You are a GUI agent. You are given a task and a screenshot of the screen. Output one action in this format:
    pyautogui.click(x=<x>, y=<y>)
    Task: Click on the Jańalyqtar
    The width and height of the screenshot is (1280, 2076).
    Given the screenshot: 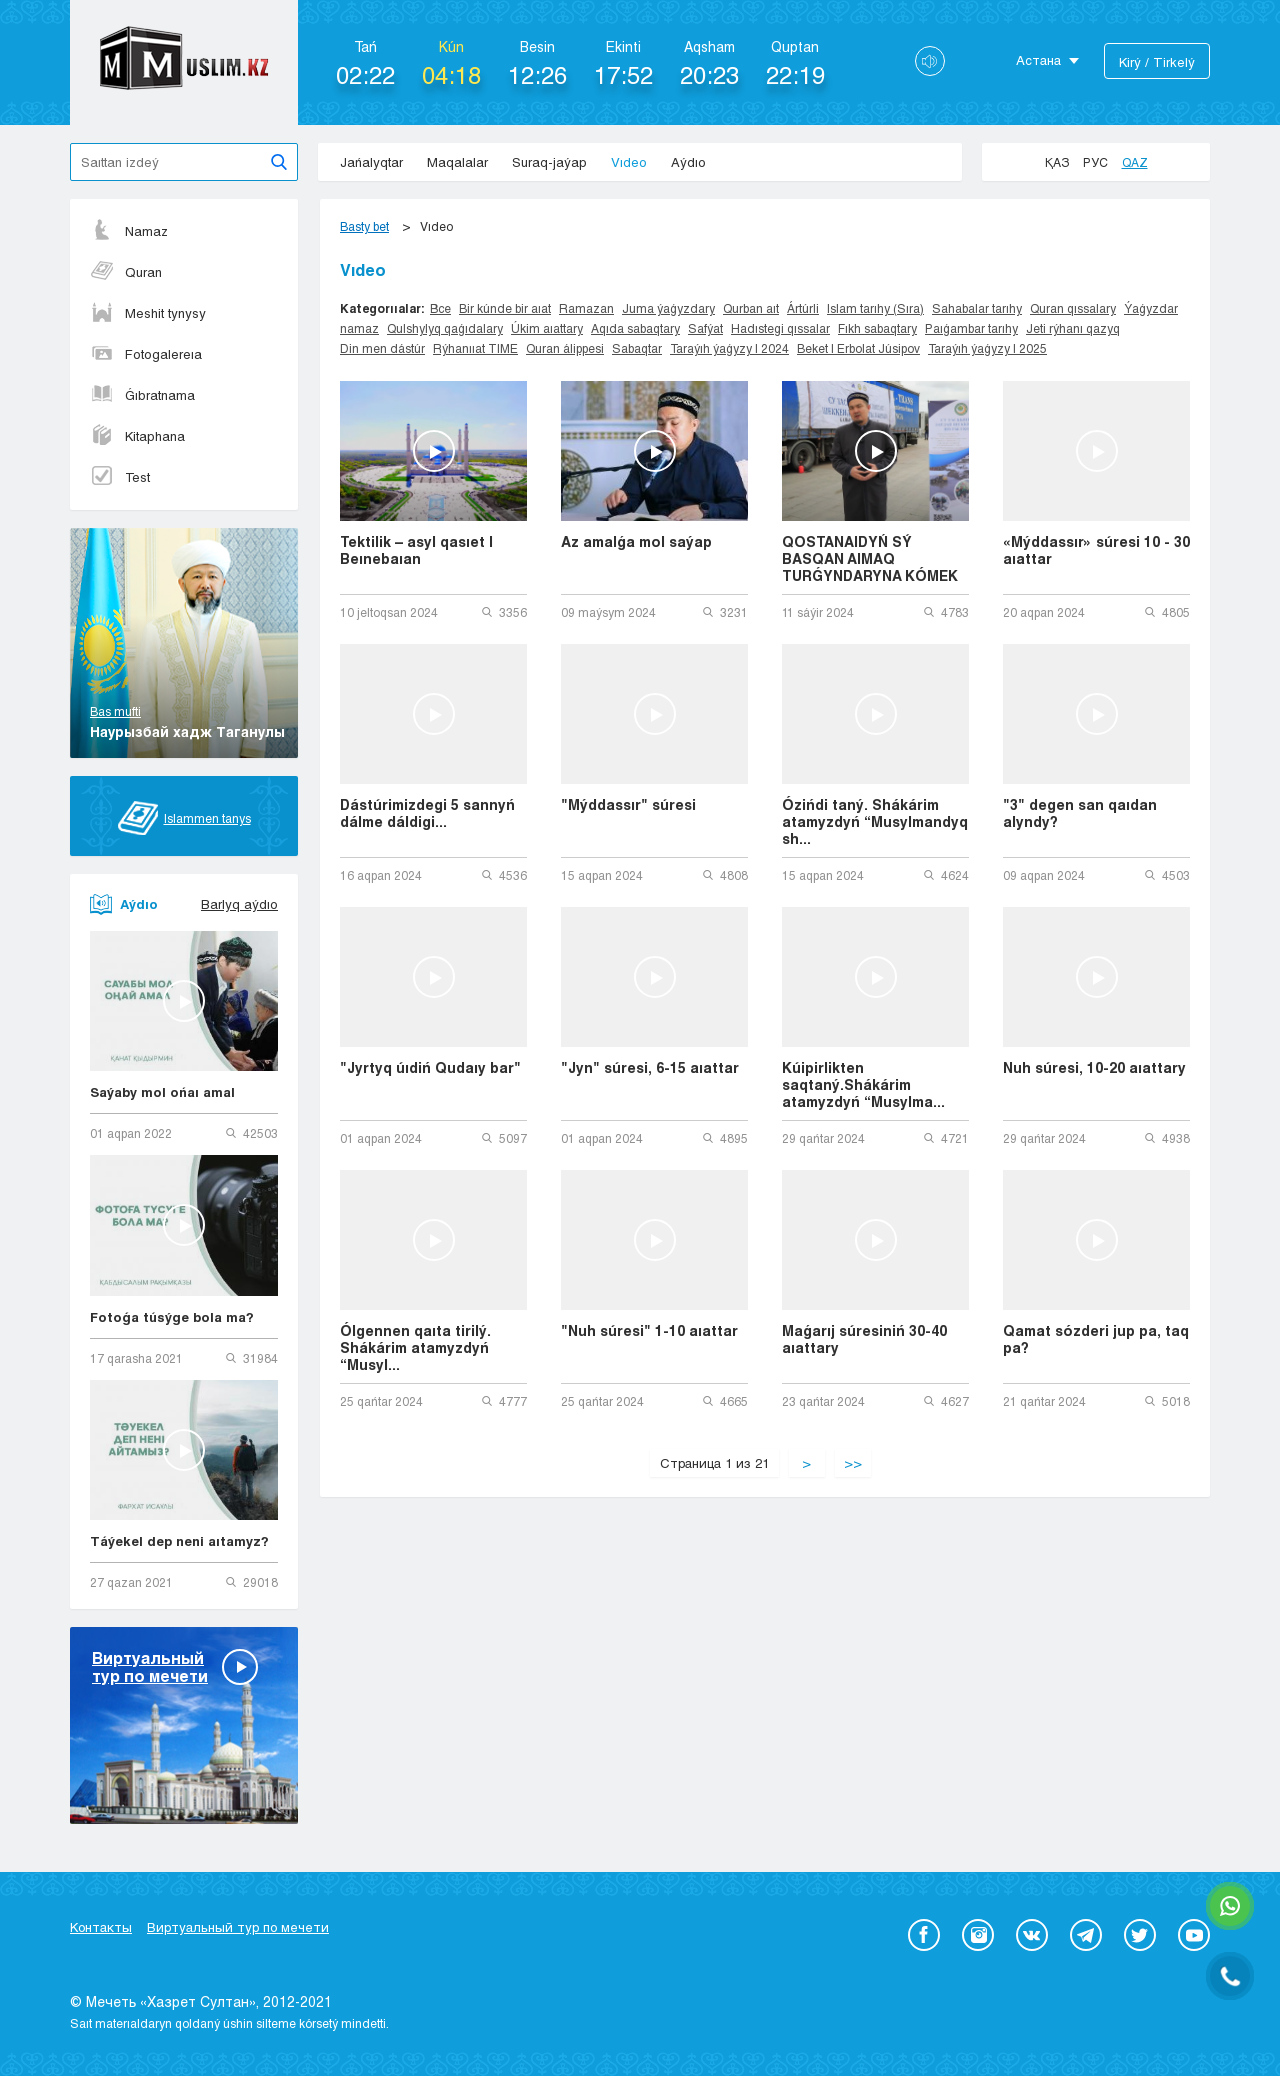 What is the action you would take?
    pyautogui.click(x=371, y=162)
    